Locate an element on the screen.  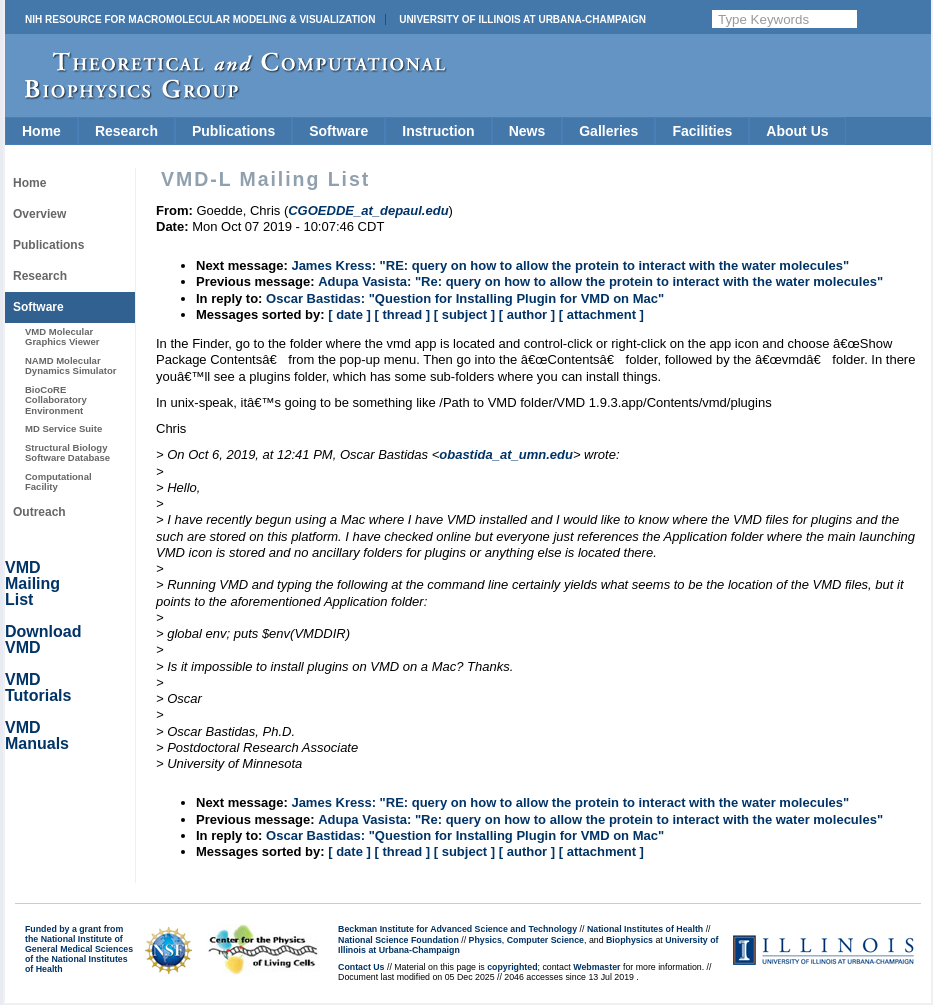
NAMD Molecular Dynamics Simulator is located at coordinates (71, 365).